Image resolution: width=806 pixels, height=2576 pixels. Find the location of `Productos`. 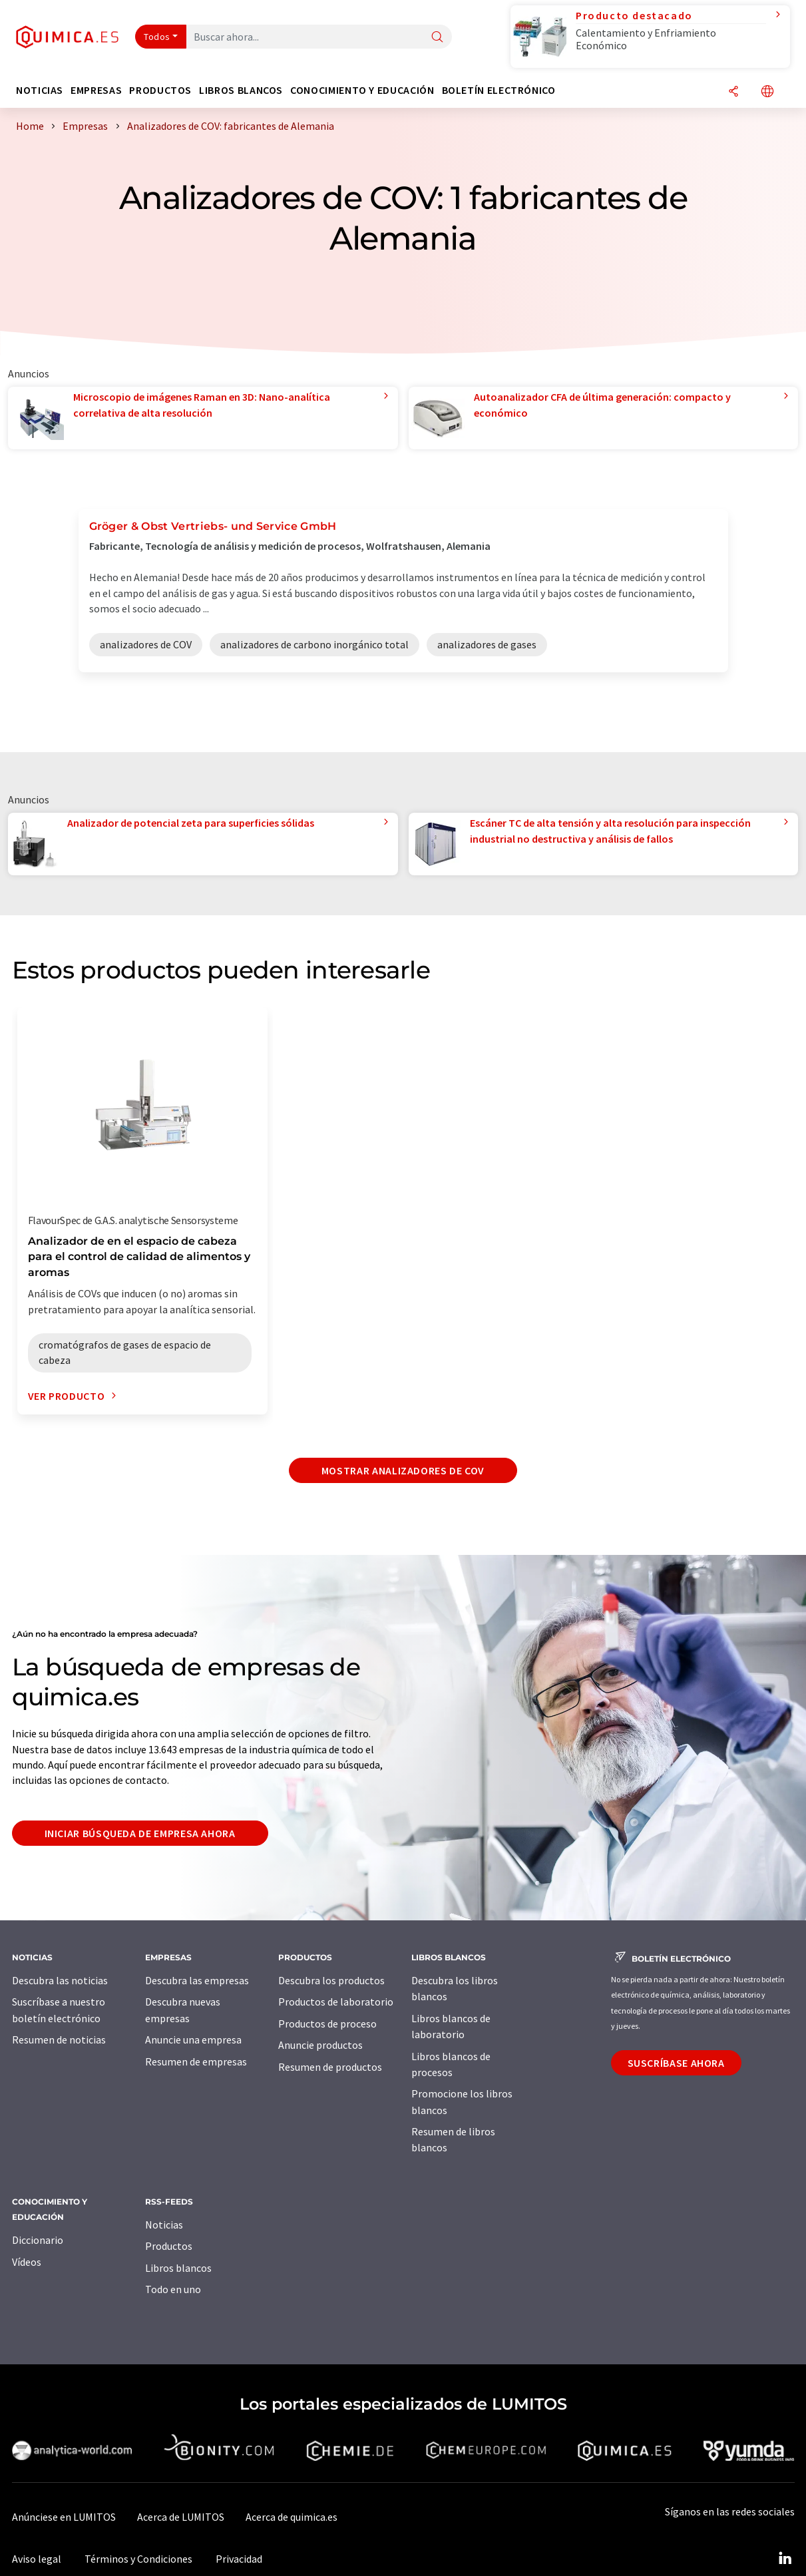

Productos is located at coordinates (168, 2246).